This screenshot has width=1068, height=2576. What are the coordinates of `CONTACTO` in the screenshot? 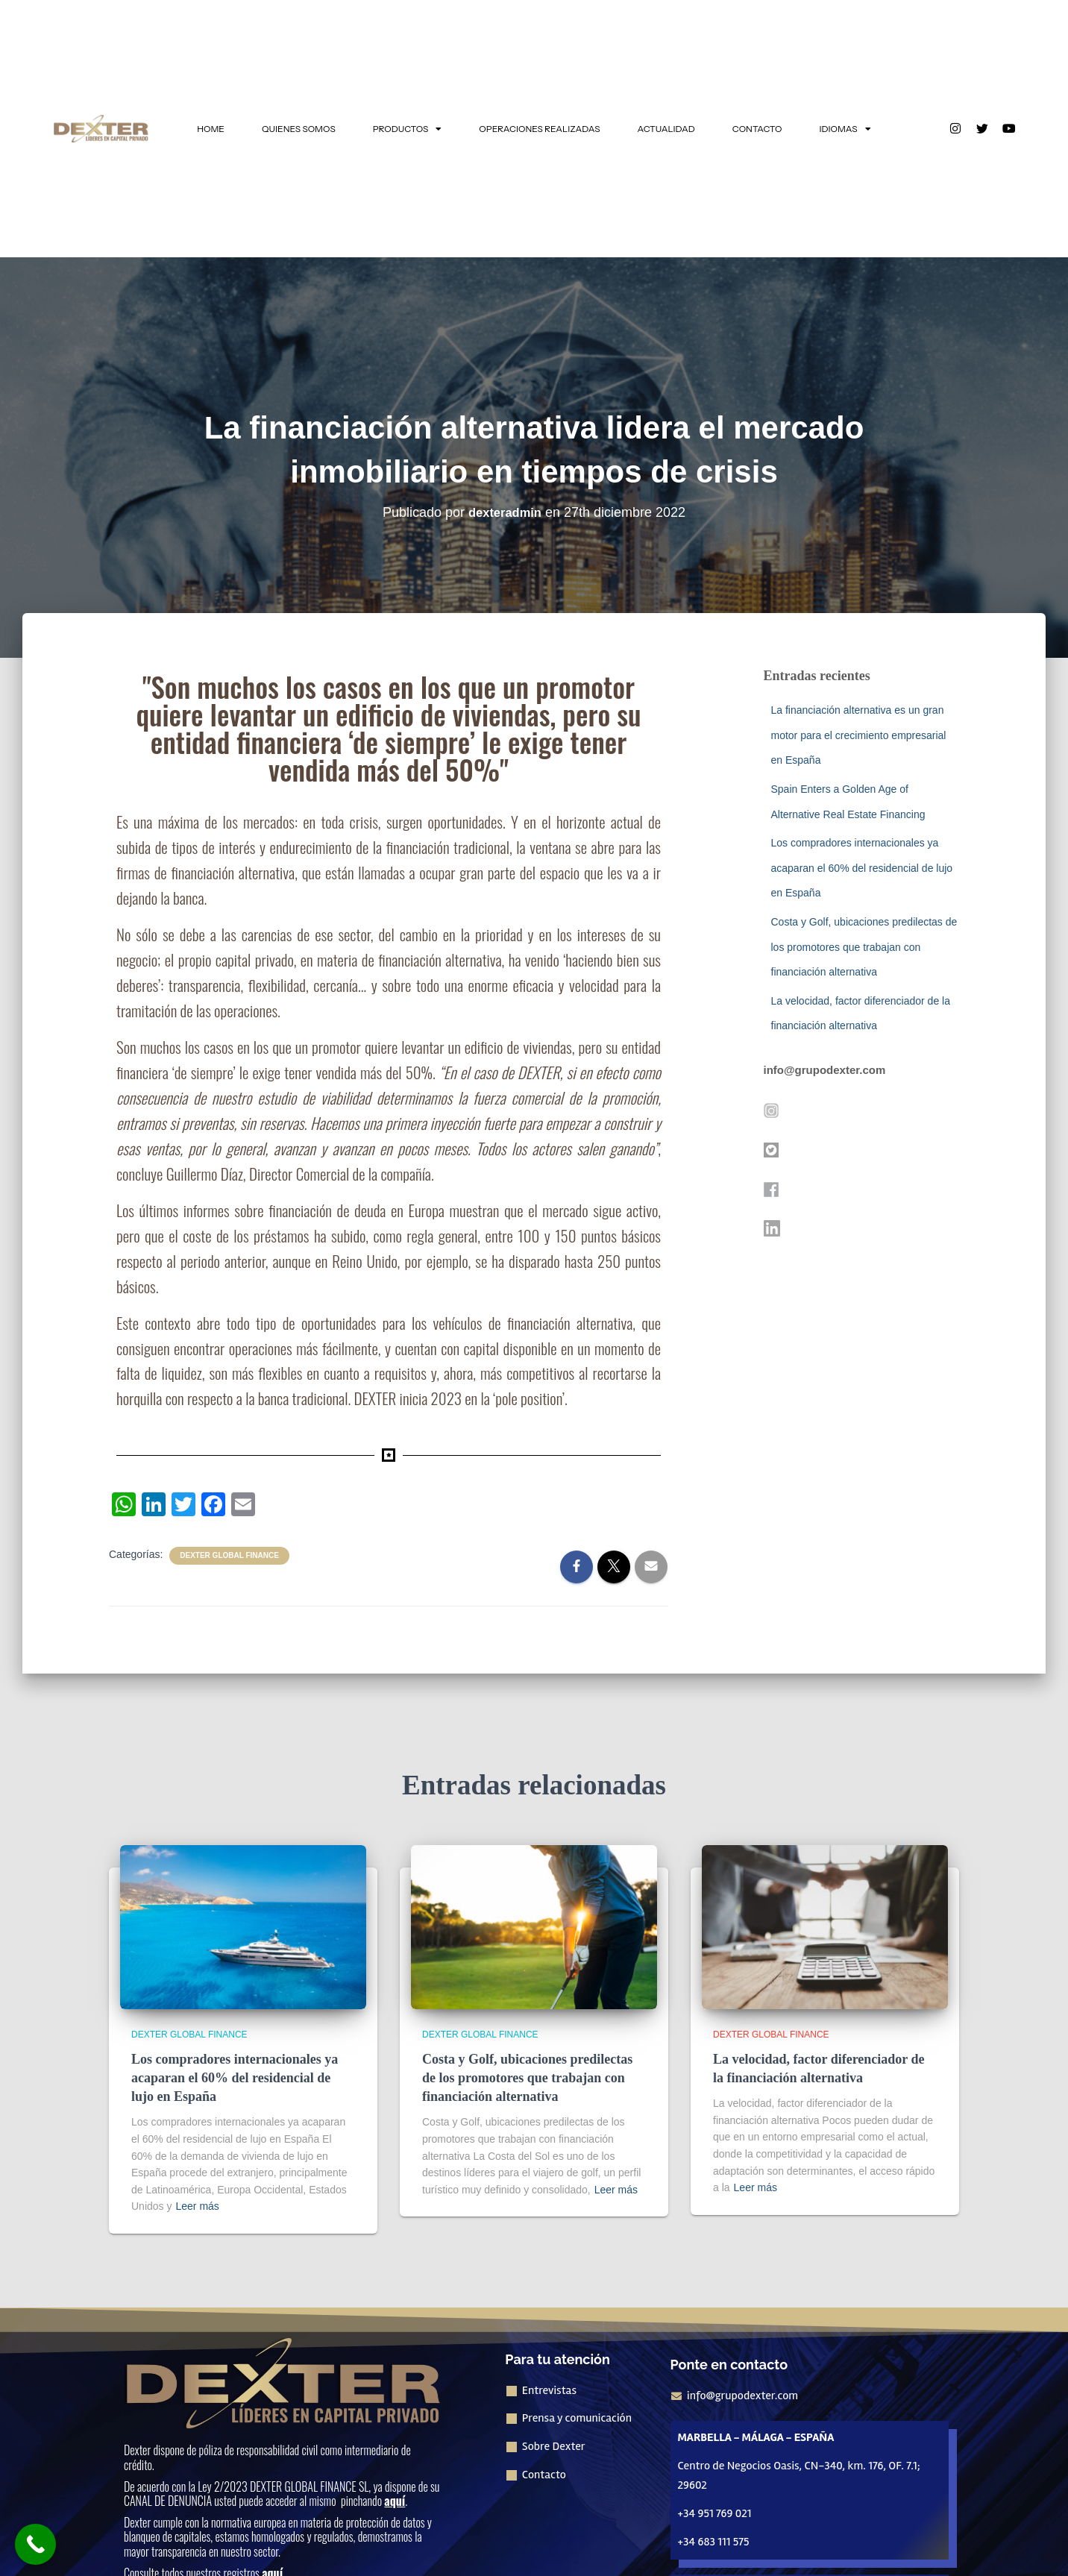 It's located at (757, 128).